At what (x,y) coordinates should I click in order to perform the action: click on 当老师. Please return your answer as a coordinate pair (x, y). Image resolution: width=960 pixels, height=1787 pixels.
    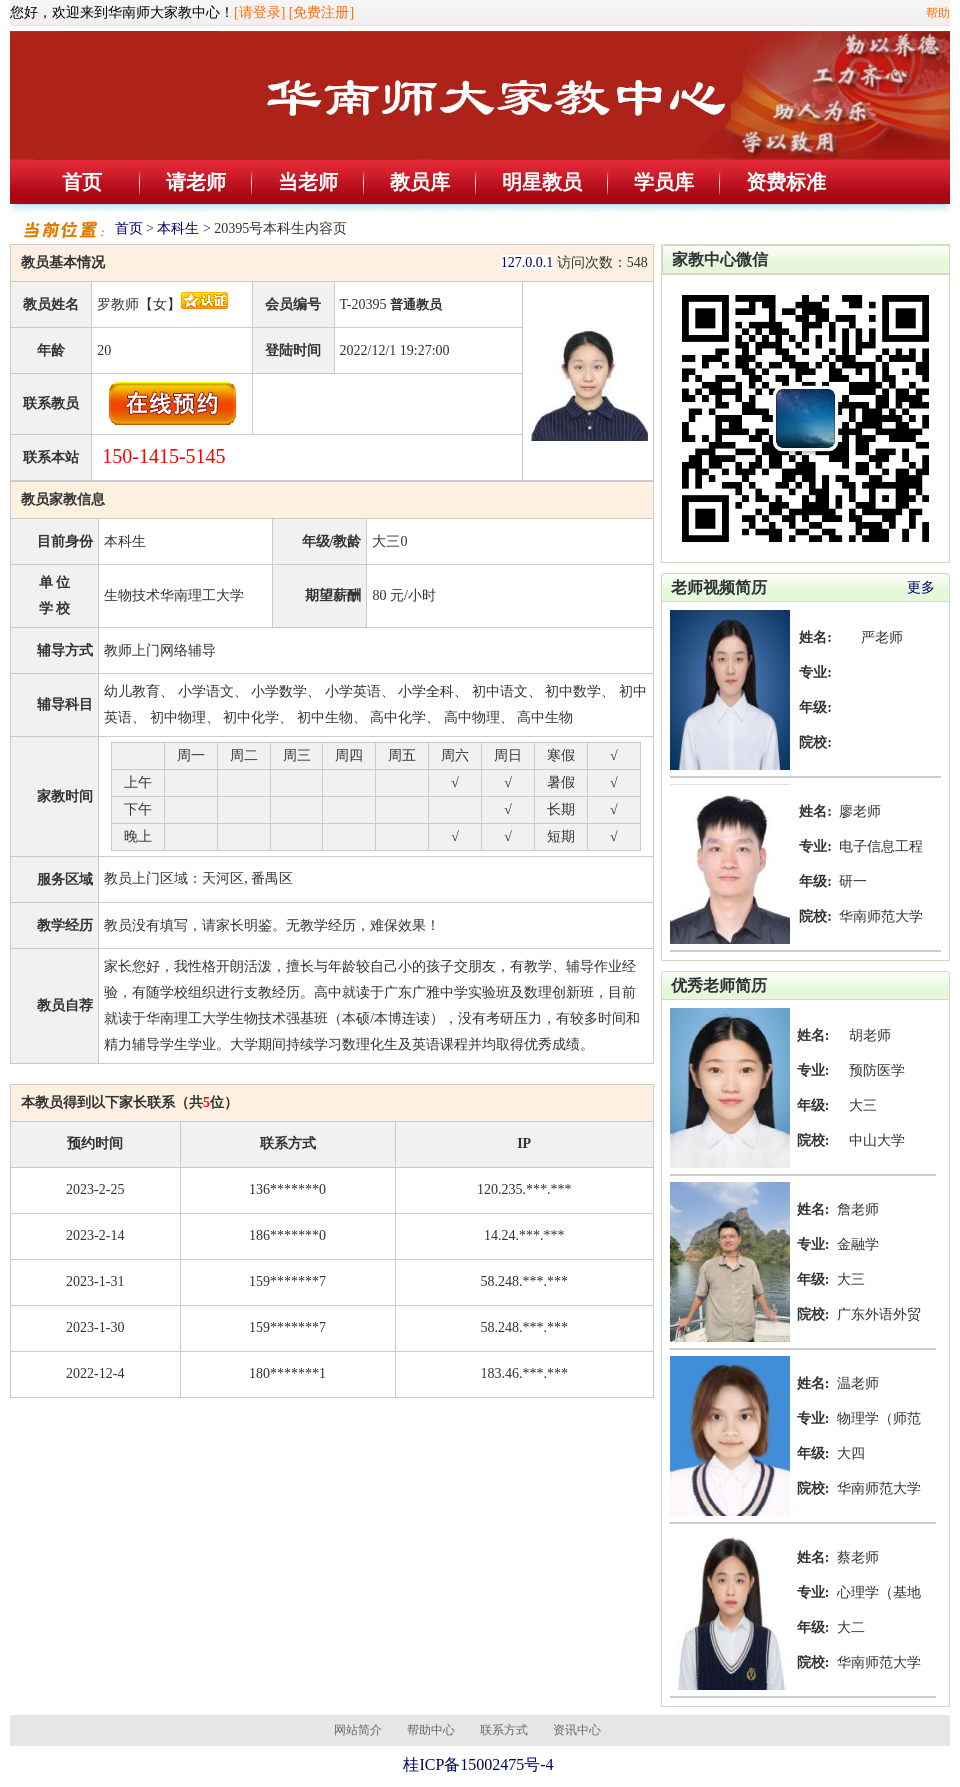
    Looking at the image, I should click on (308, 182).